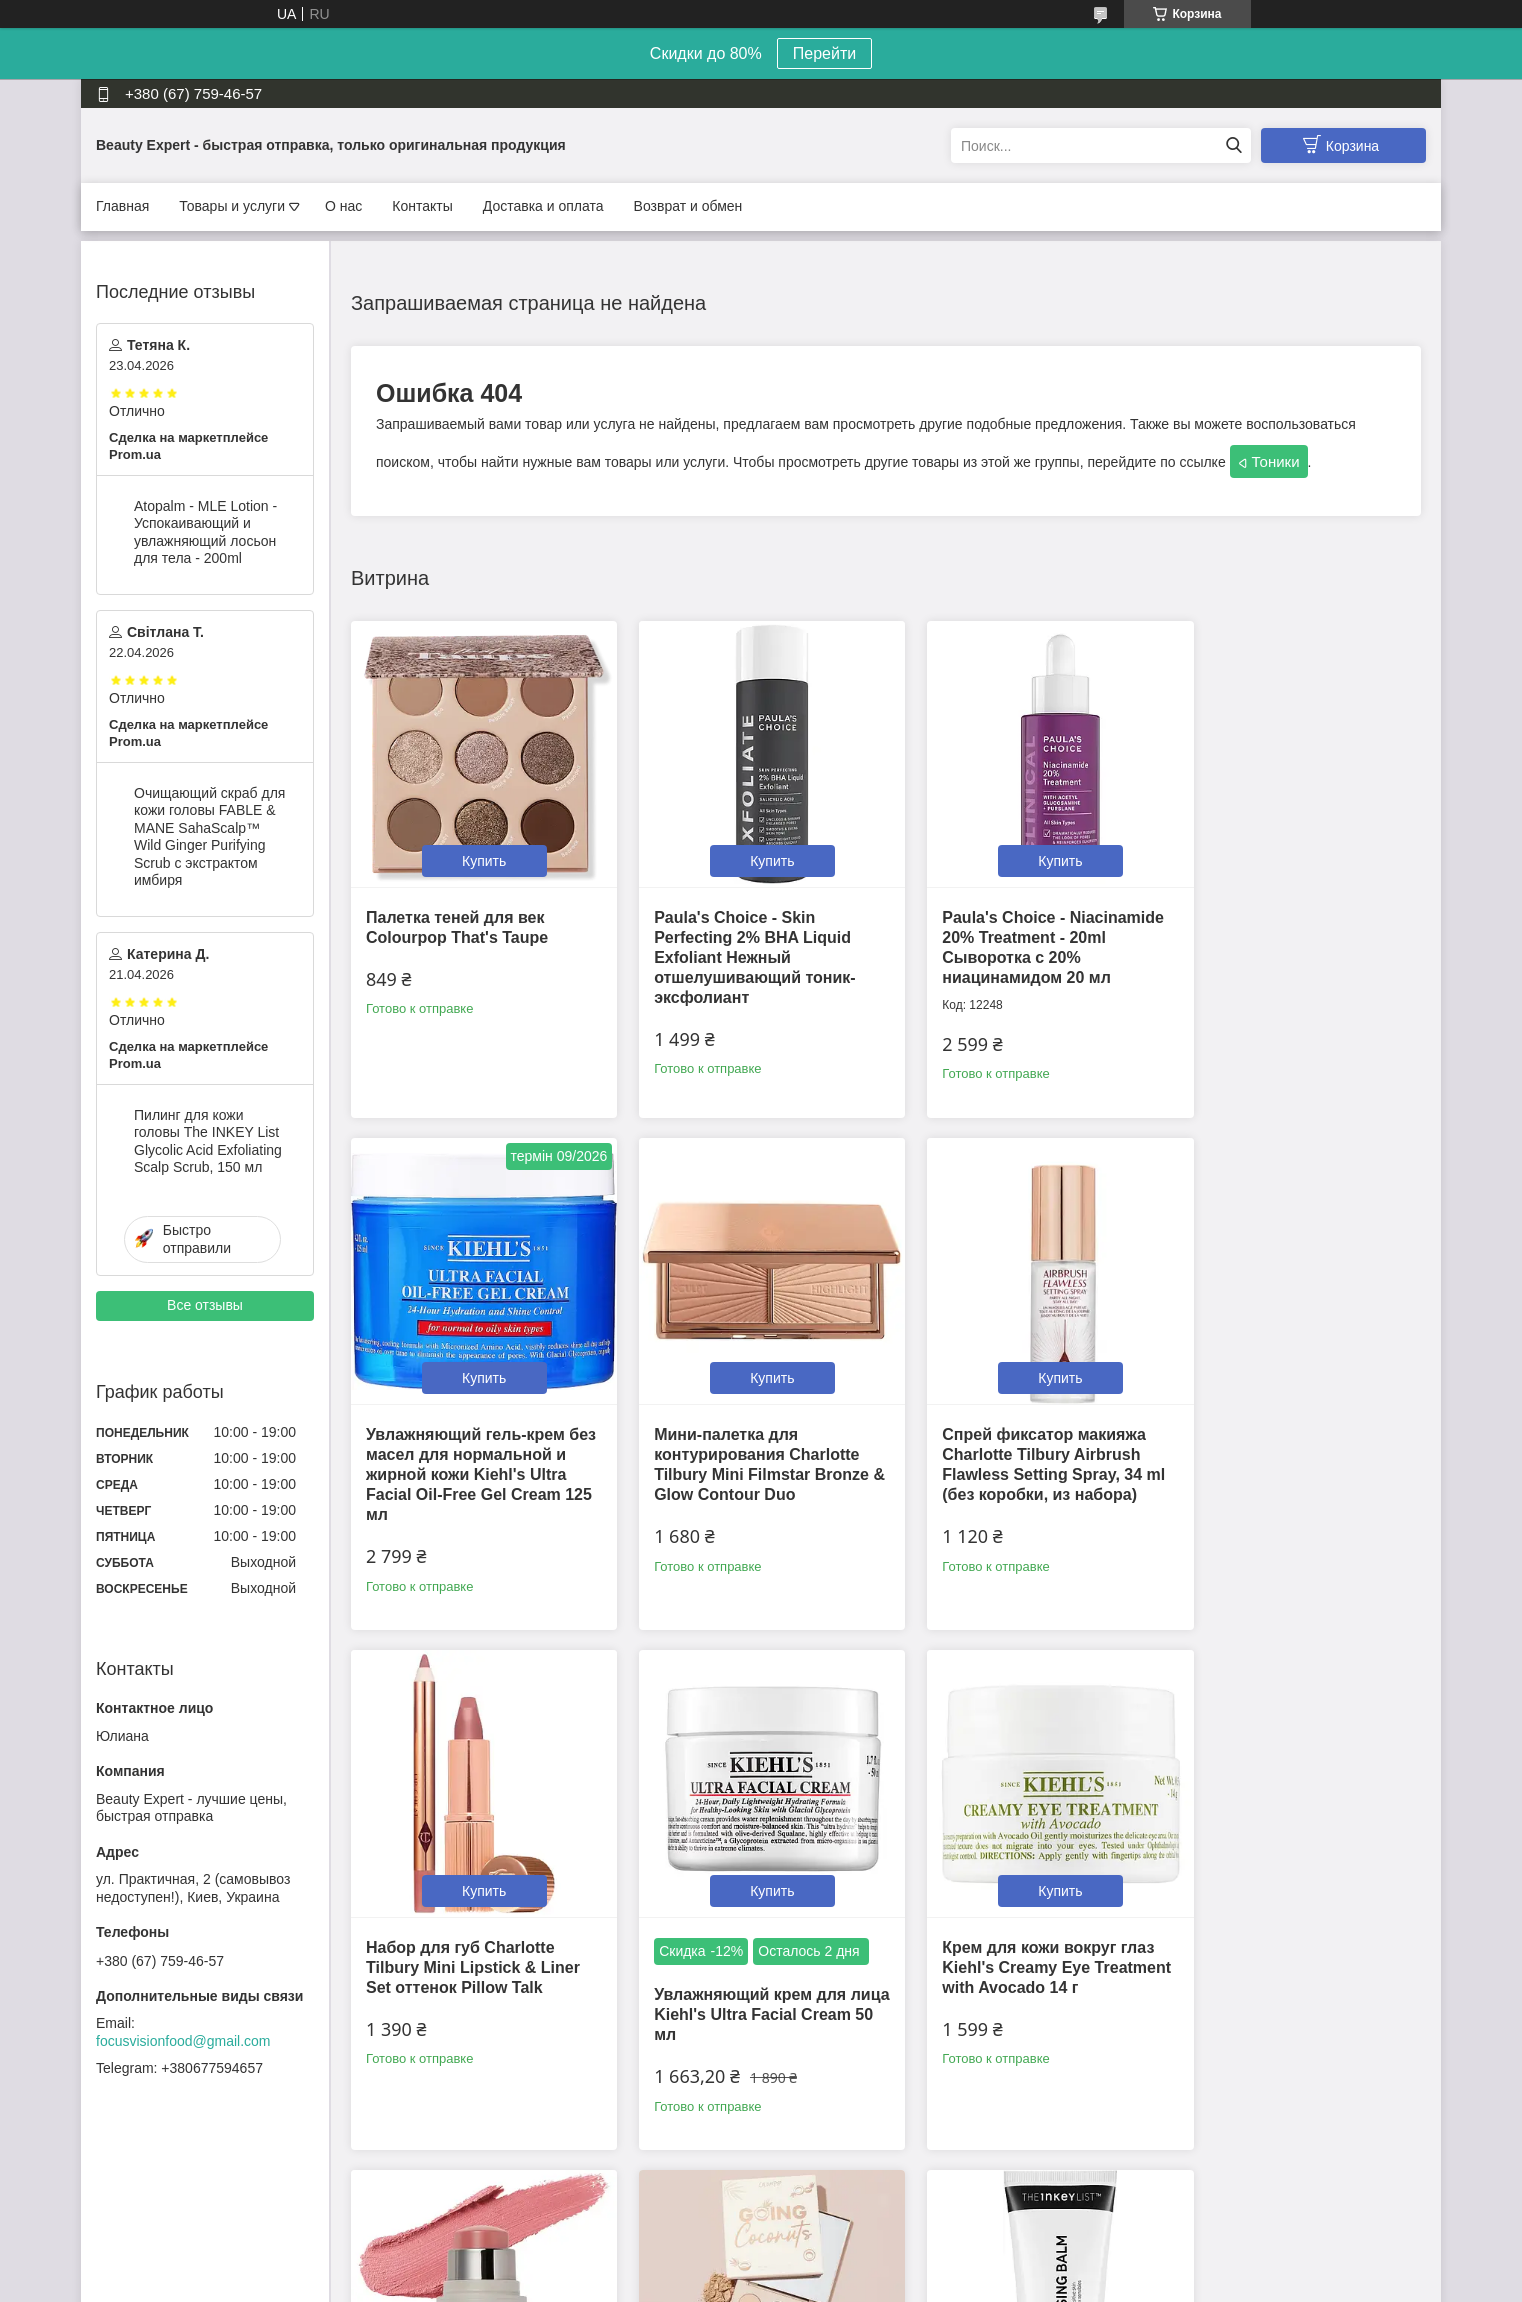 This screenshot has width=1522, height=2302. What do you see at coordinates (205, 1305) in the screenshot?
I see `Все отзывы` at bounding box center [205, 1305].